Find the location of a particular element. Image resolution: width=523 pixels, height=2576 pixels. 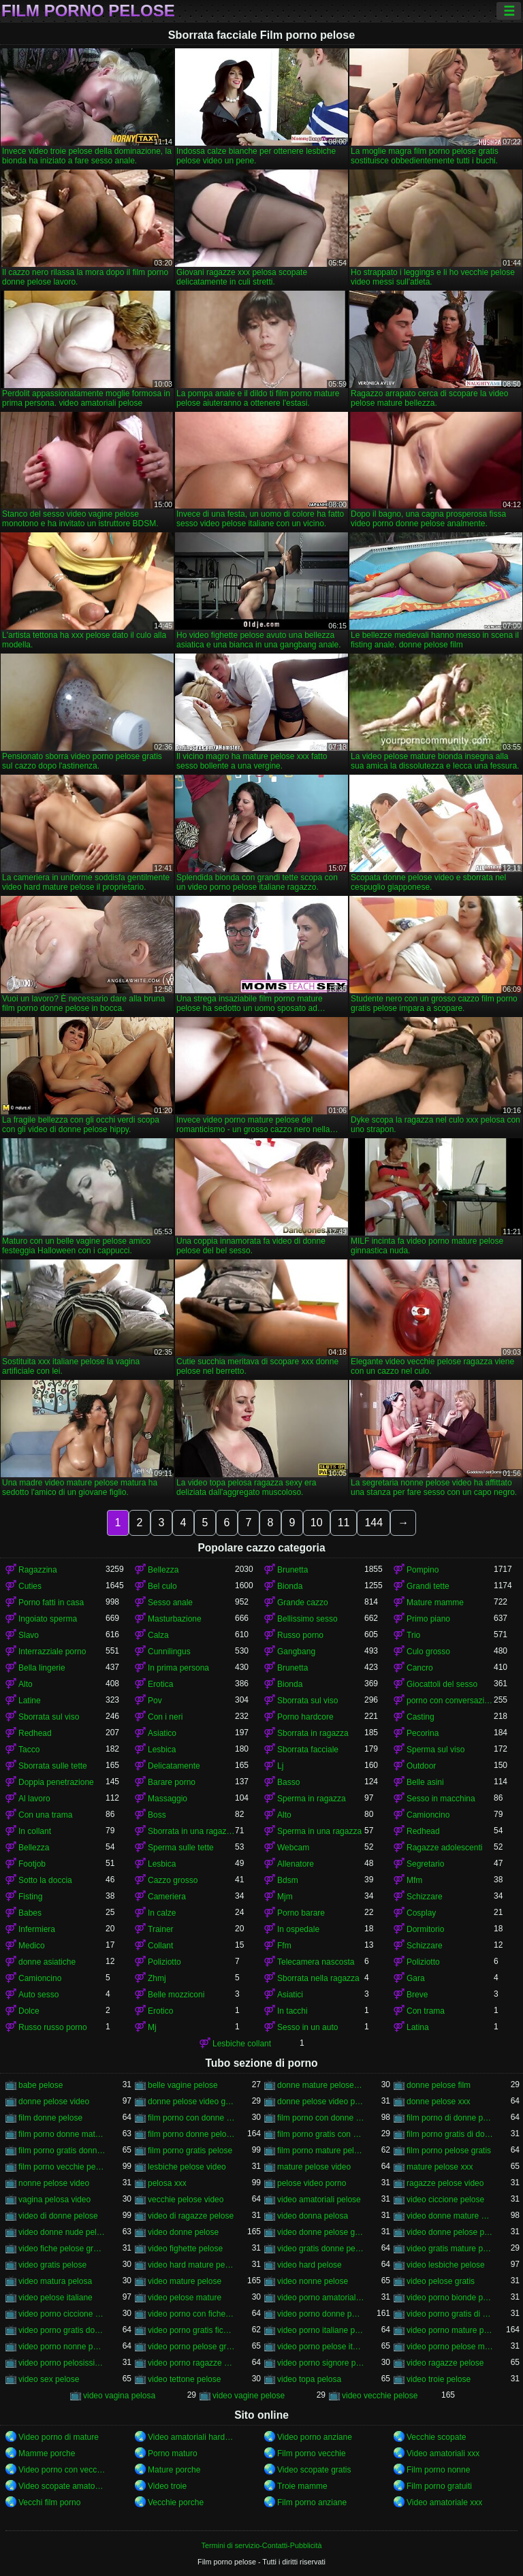

Tacco is located at coordinates (28, 1749).